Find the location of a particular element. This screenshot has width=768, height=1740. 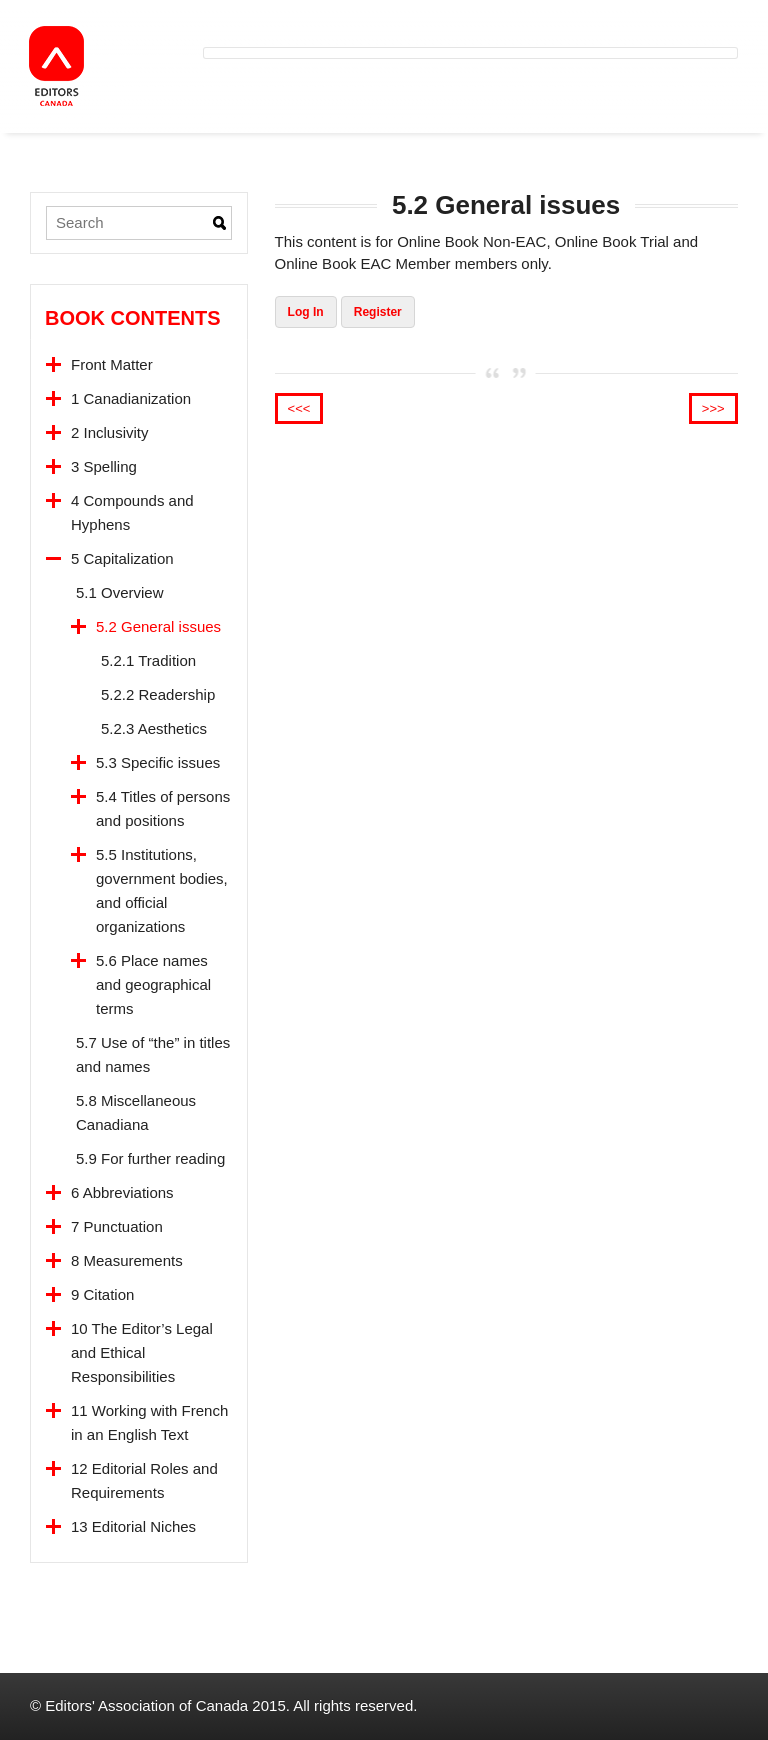

5.5 Institutions, government bodies, and official organizations is located at coordinates (162, 890).